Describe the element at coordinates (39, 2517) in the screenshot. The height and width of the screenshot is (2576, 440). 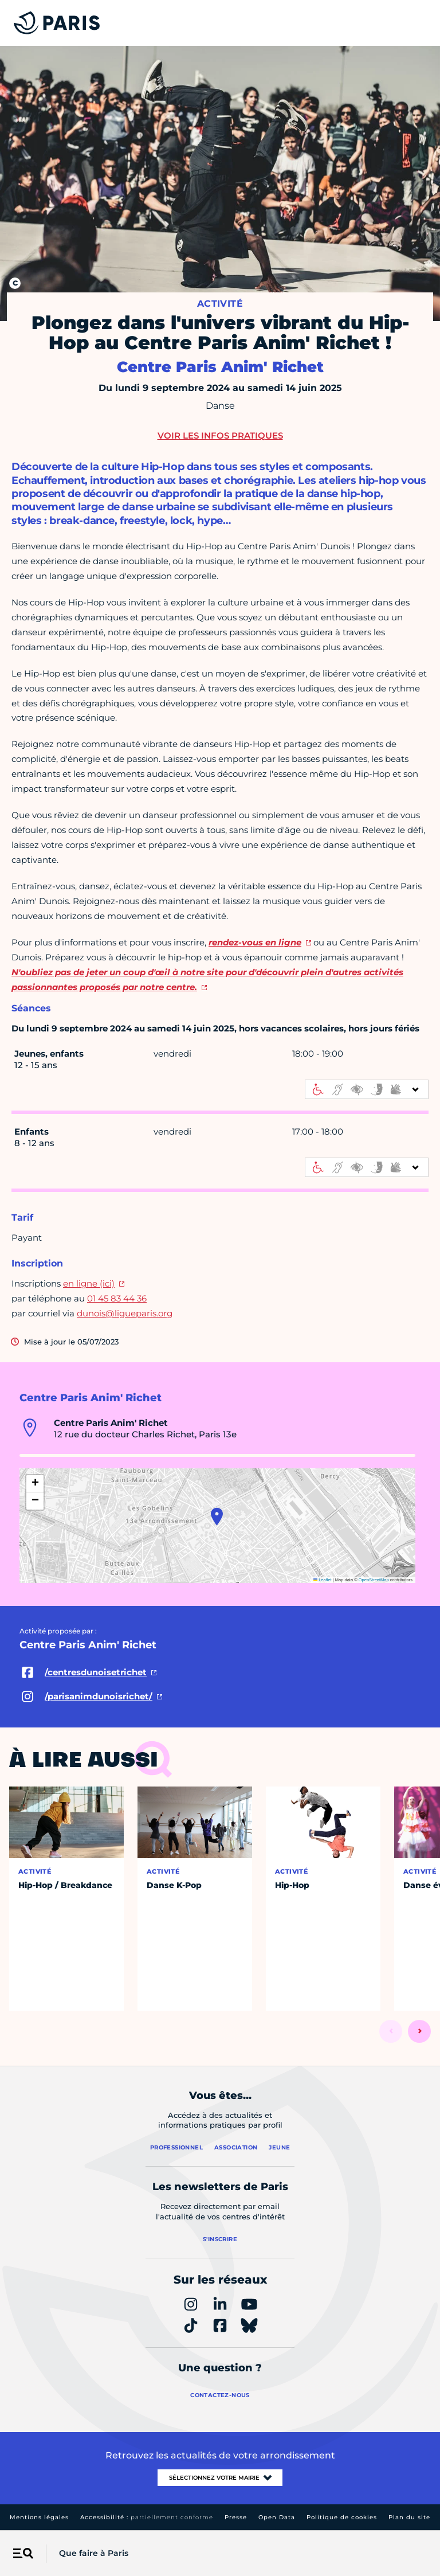
I see `Mentions légales` at that location.